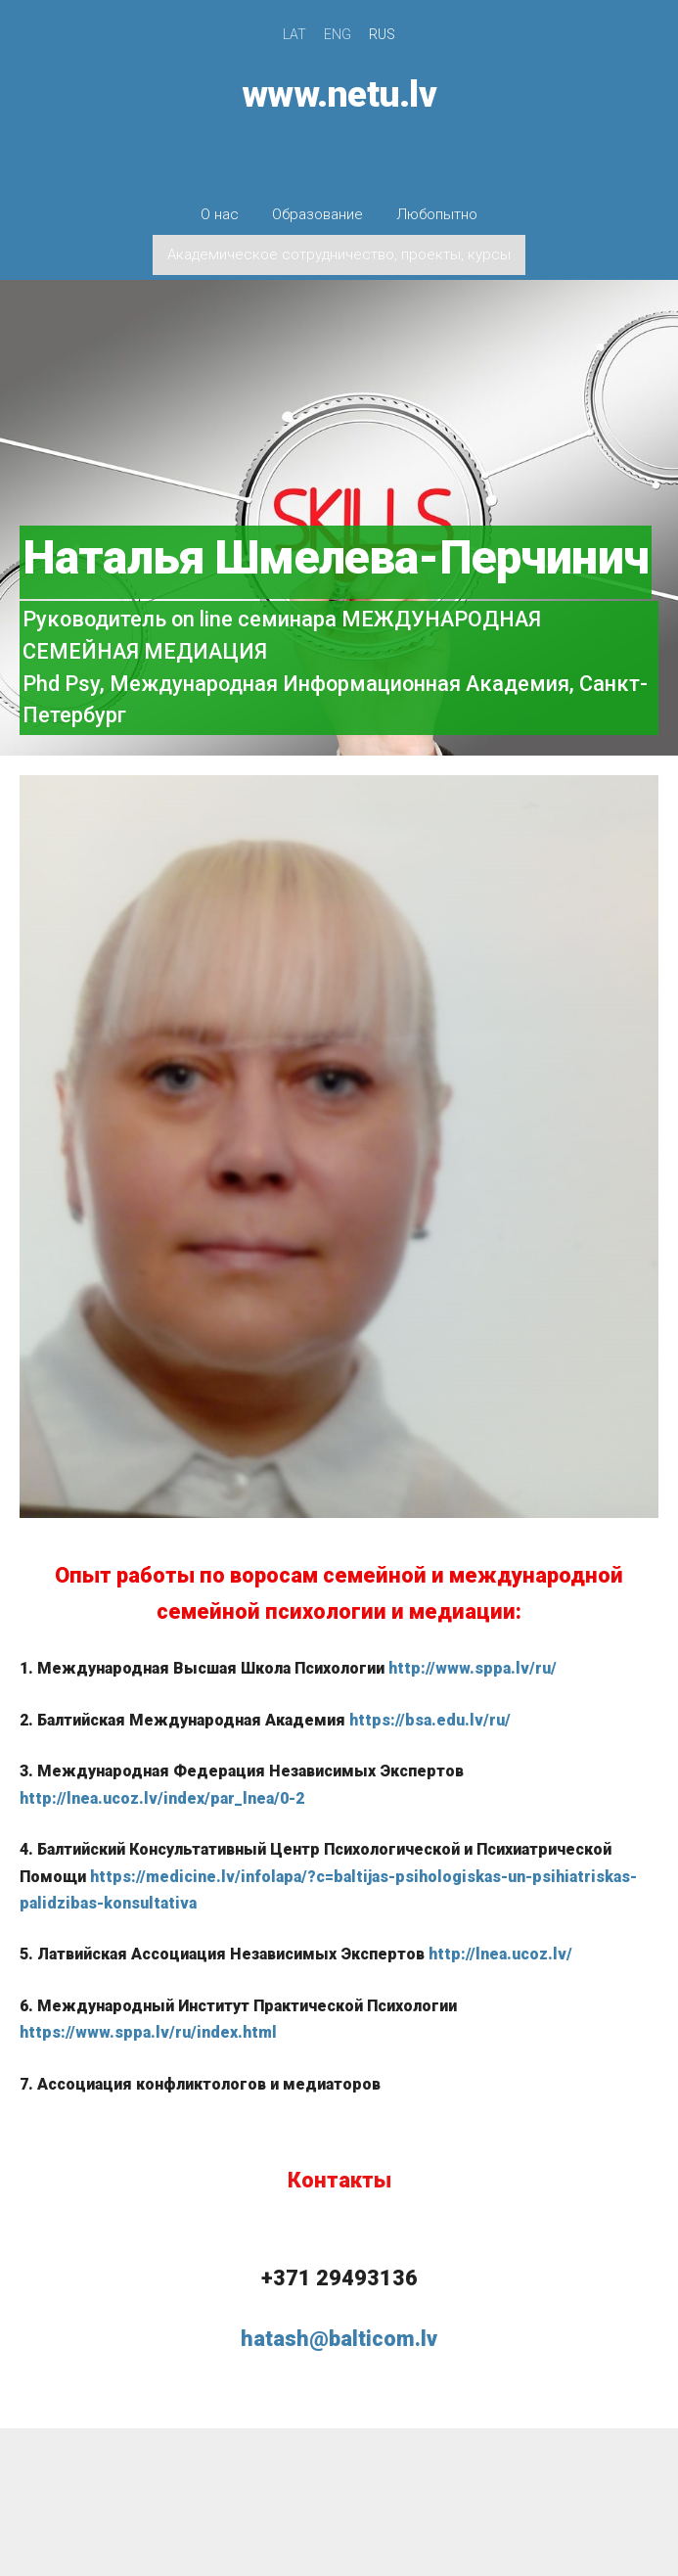 The height and width of the screenshot is (2576, 678). I want to click on https://www.sppa.lv/ru/index.html, so click(148, 2032).